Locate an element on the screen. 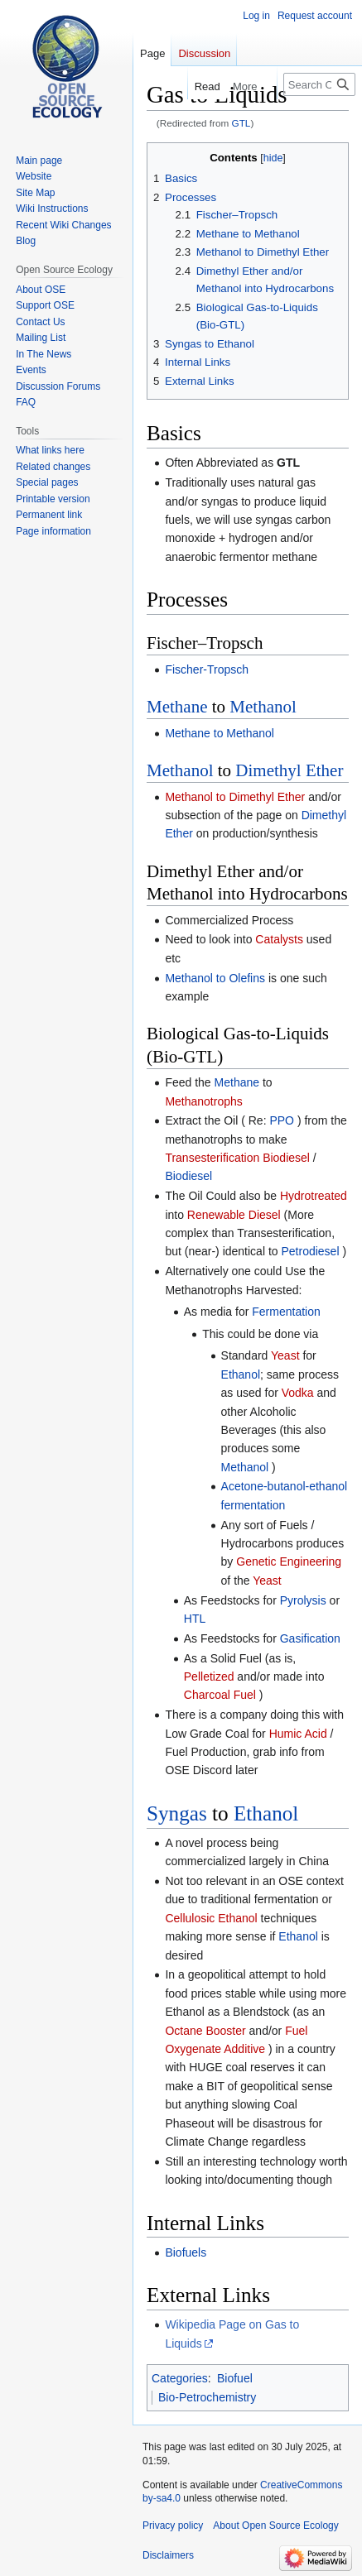 This screenshot has height=2576, width=362. Methane is located at coordinates (177, 707).